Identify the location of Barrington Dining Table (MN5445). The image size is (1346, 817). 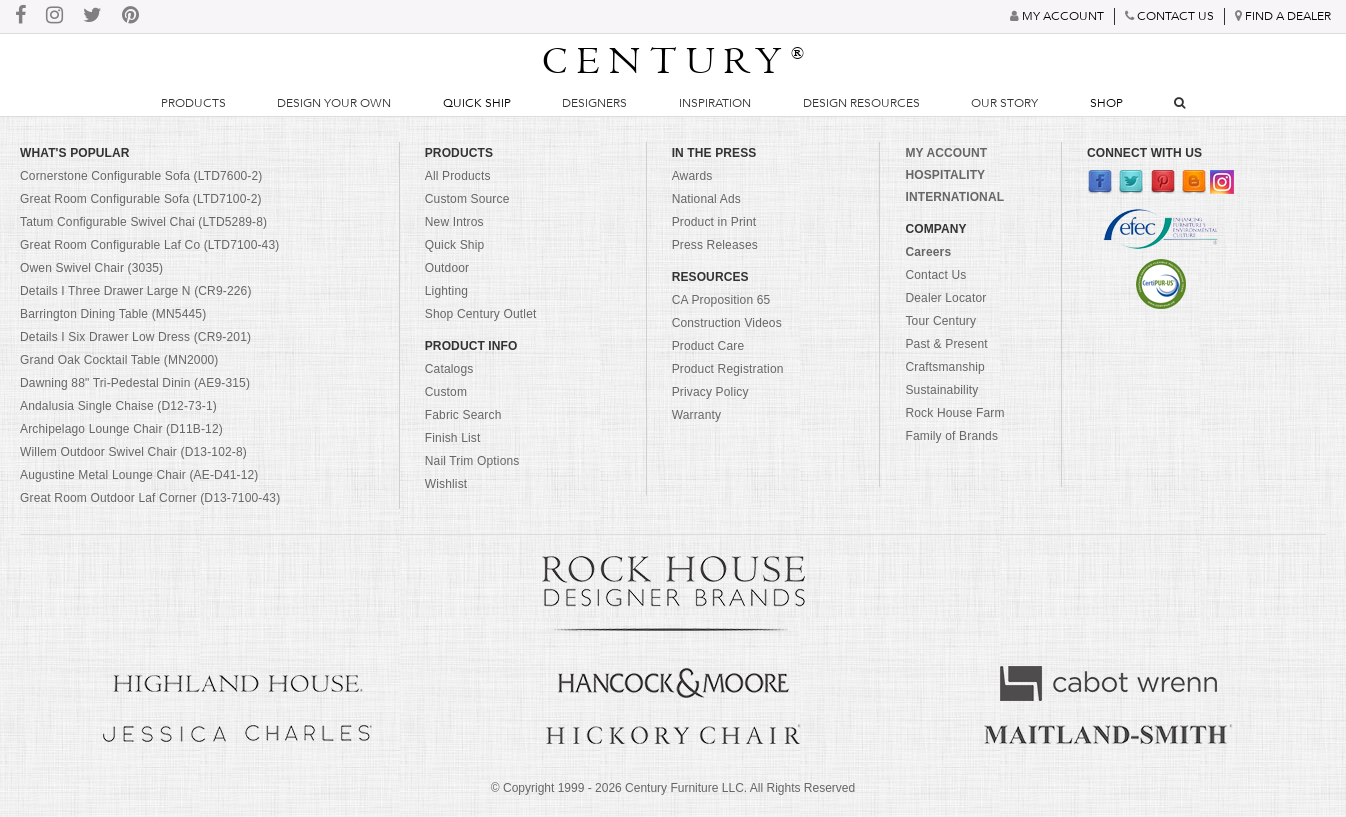
(113, 314).